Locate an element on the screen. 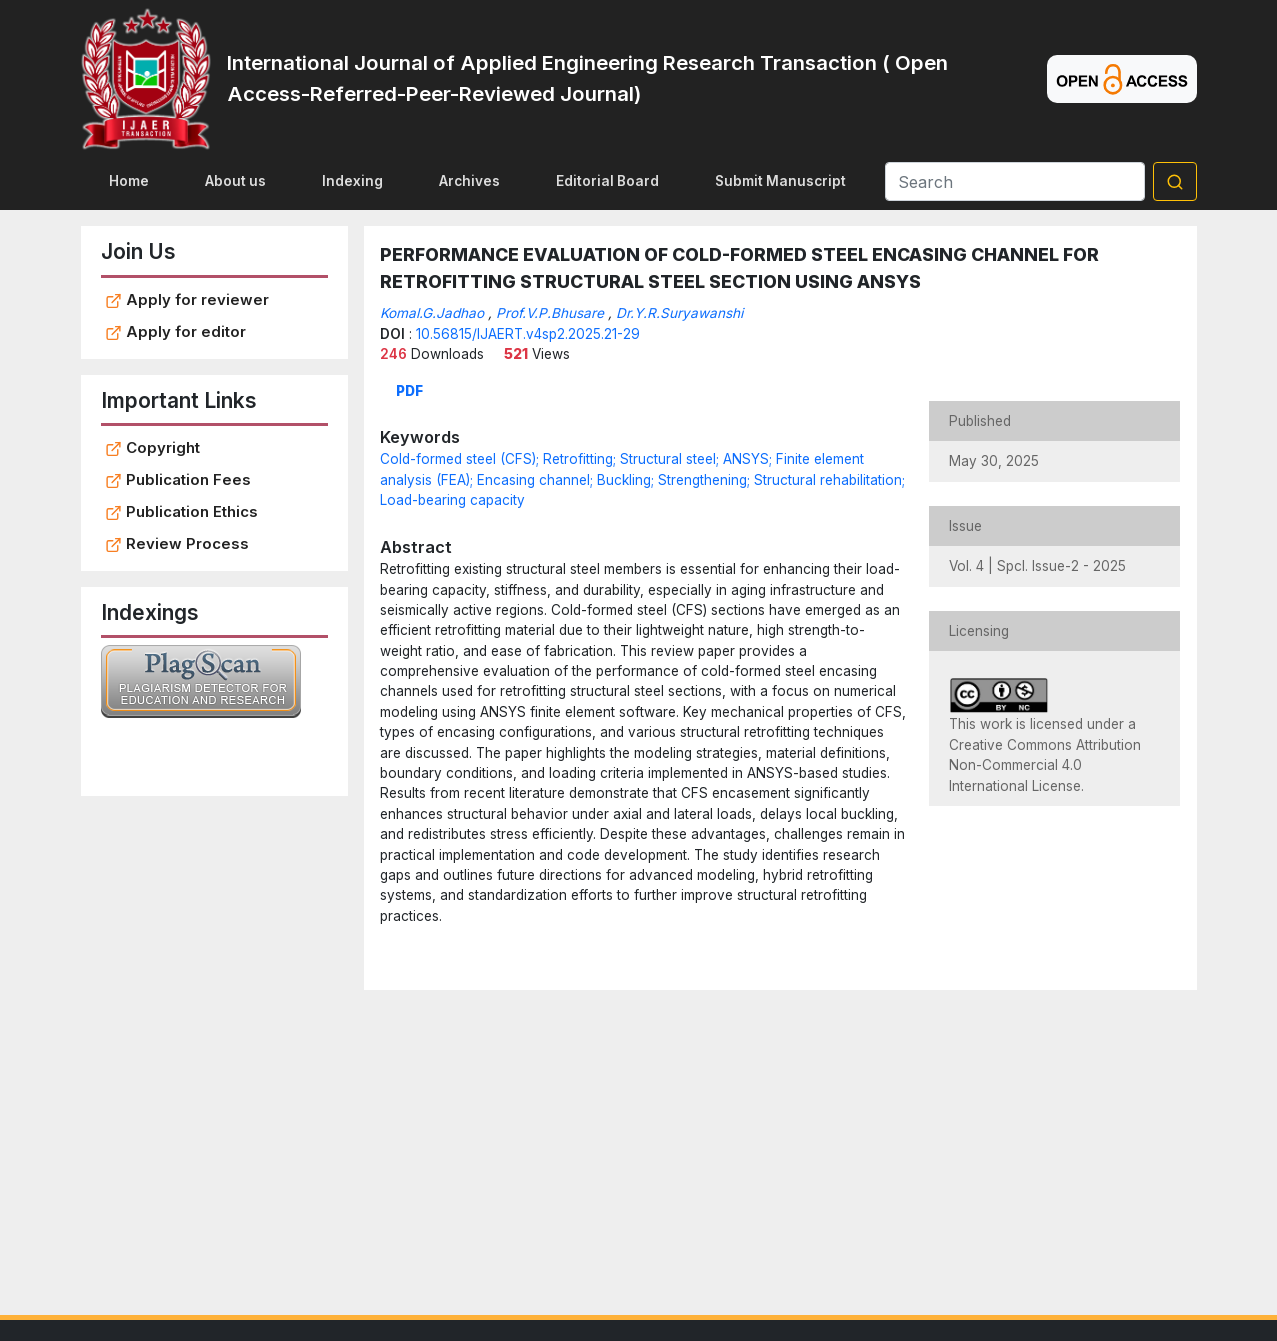 Image resolution: width=1277 pixels, height=1341 pixels. Review Process is located at coordinates (177, 544).